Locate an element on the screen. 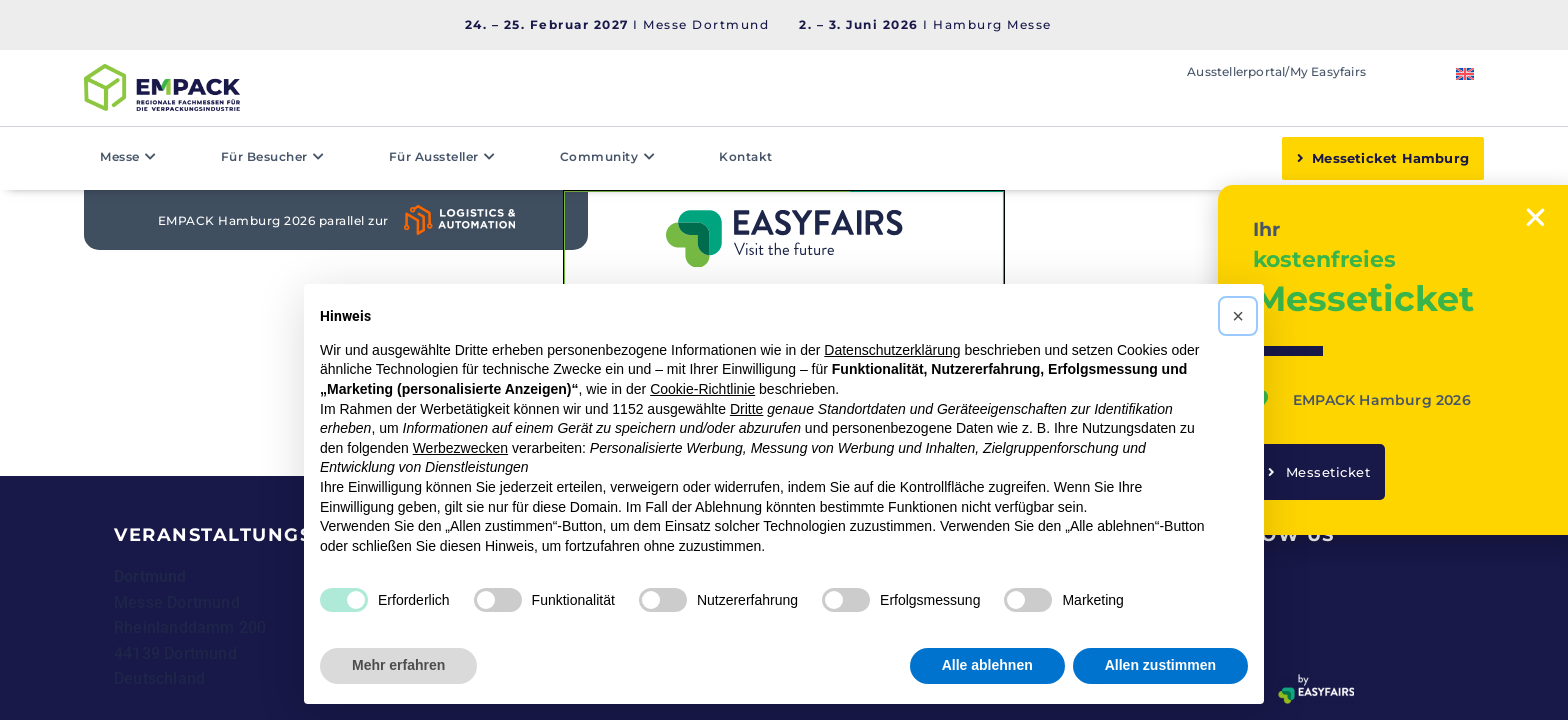 This screenshot has height=720, width=1568. Mehr erfahren [button] is located at coordinates (398, 665).